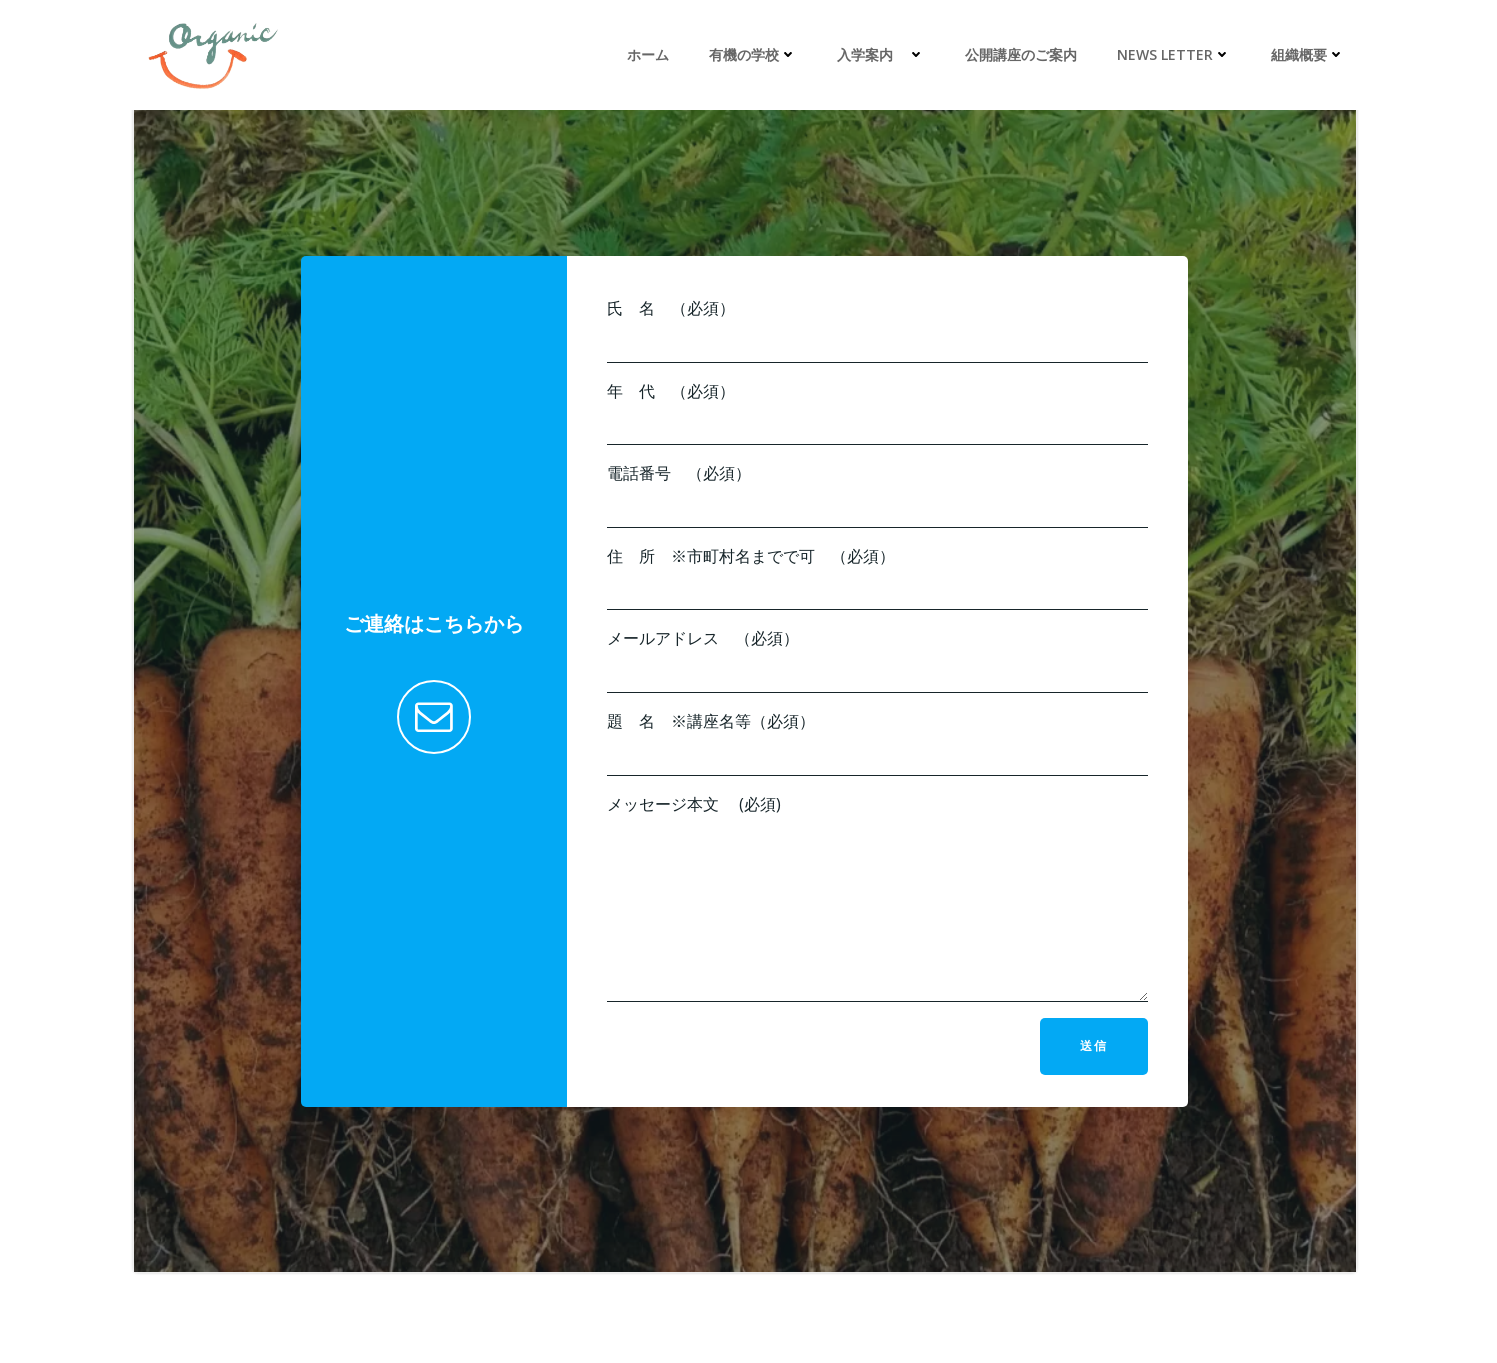  Describe the element at coordinates (877, 743) in the screenshot. I see `題 名 ※講座名等（必須）` at that location.